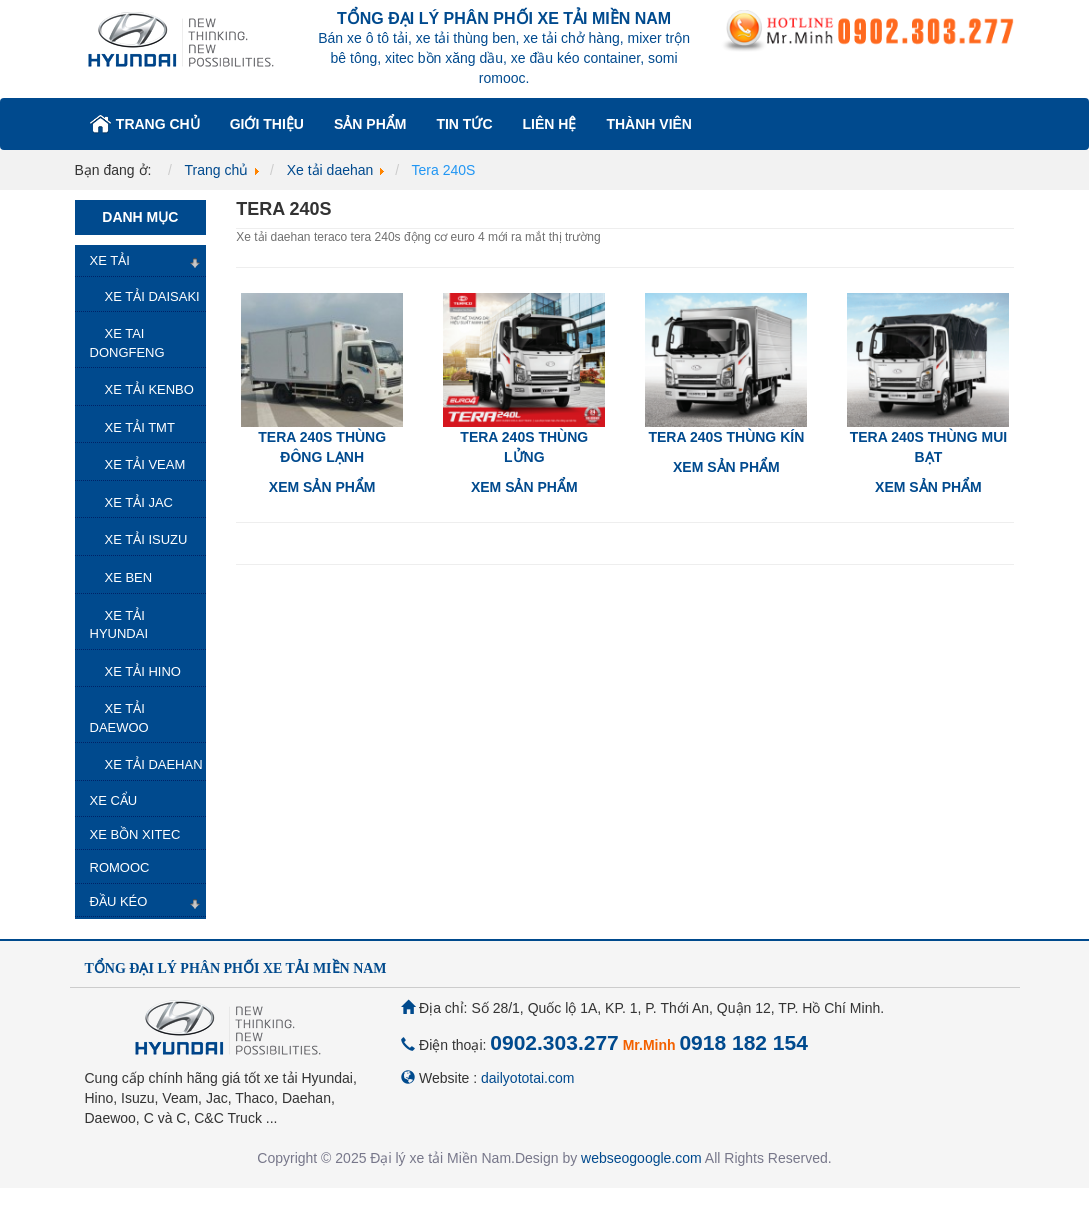 The width and height of the screenshot is (1089, 1208). What do you see at coordinates (145, 464) in the screenshot?
I see `Xe tải veam` at bounding box center [145, 464].